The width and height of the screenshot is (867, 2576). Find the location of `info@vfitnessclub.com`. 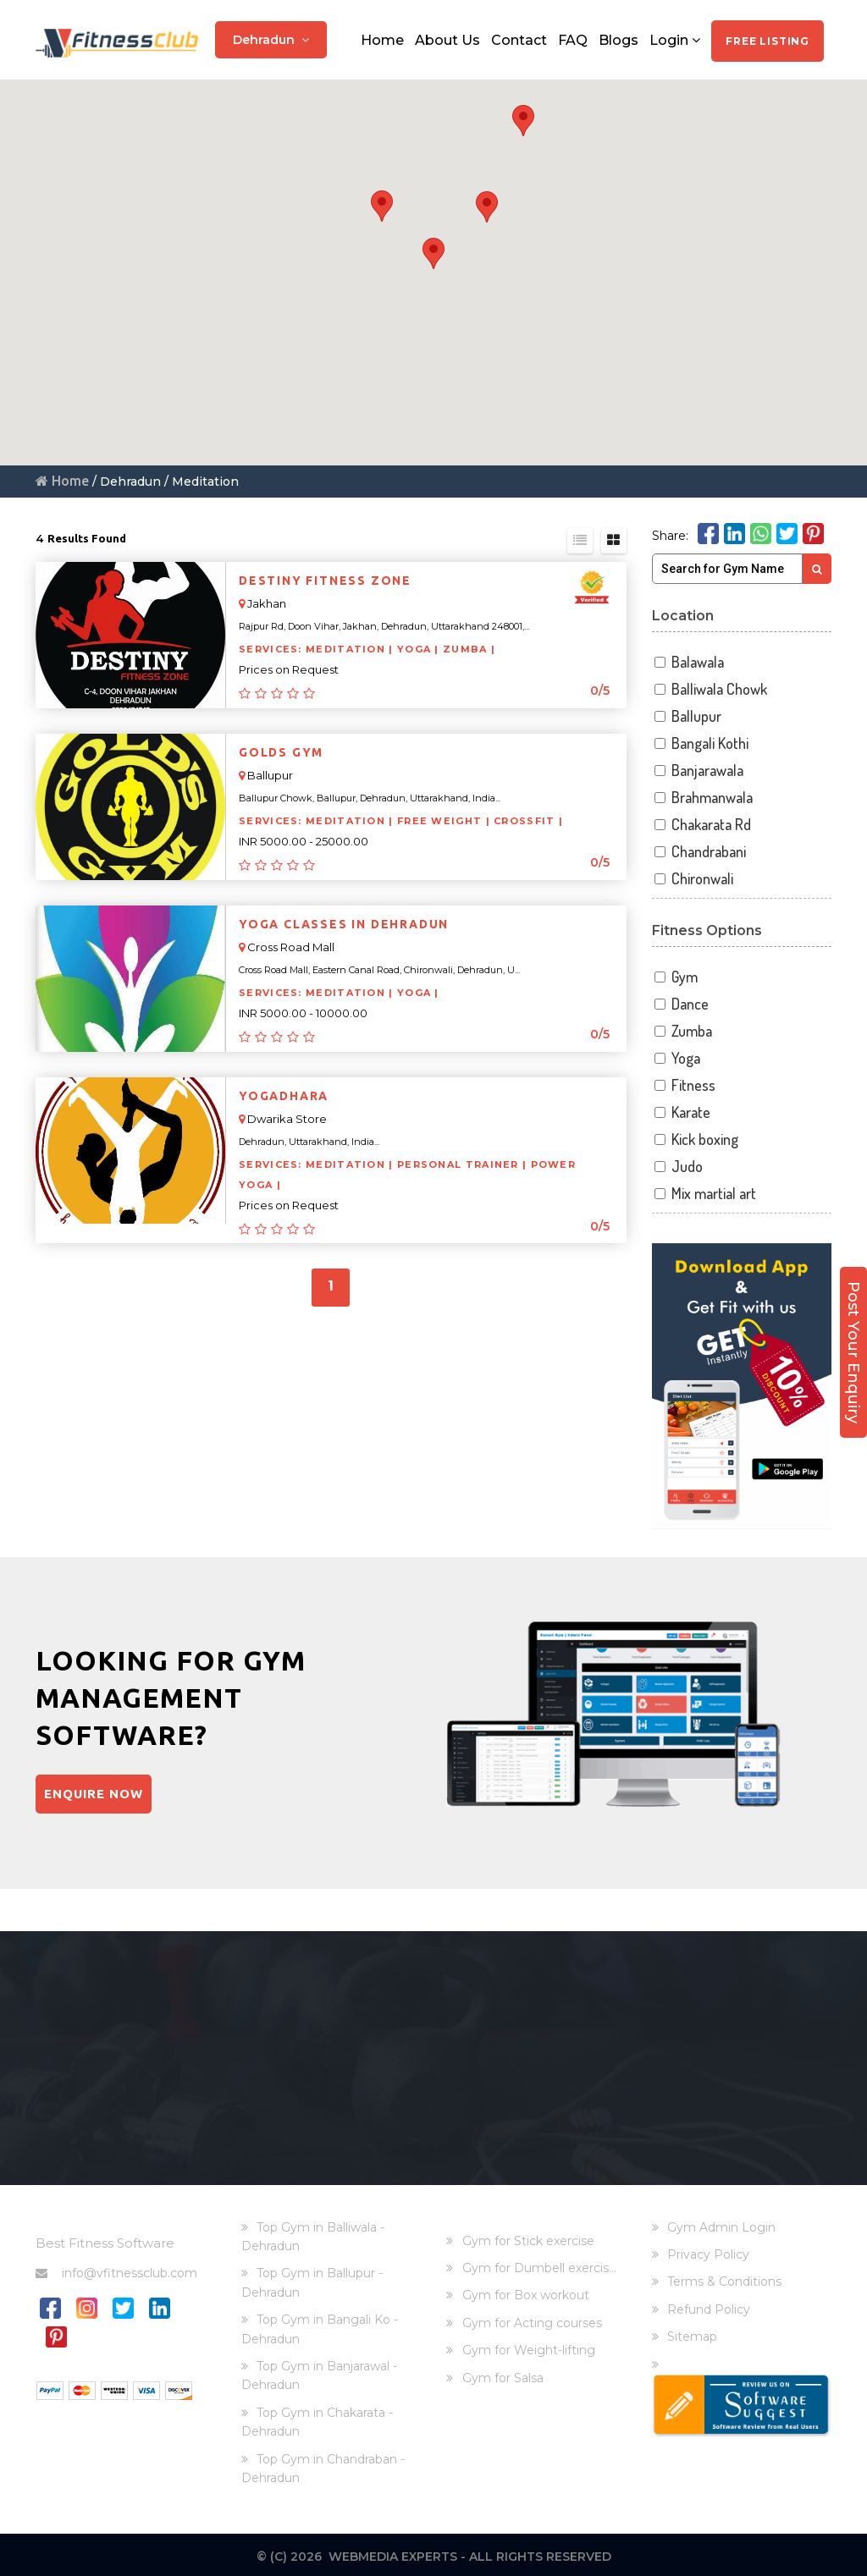

info@vfitnessclub.com is located at coordinates (116, 2268).